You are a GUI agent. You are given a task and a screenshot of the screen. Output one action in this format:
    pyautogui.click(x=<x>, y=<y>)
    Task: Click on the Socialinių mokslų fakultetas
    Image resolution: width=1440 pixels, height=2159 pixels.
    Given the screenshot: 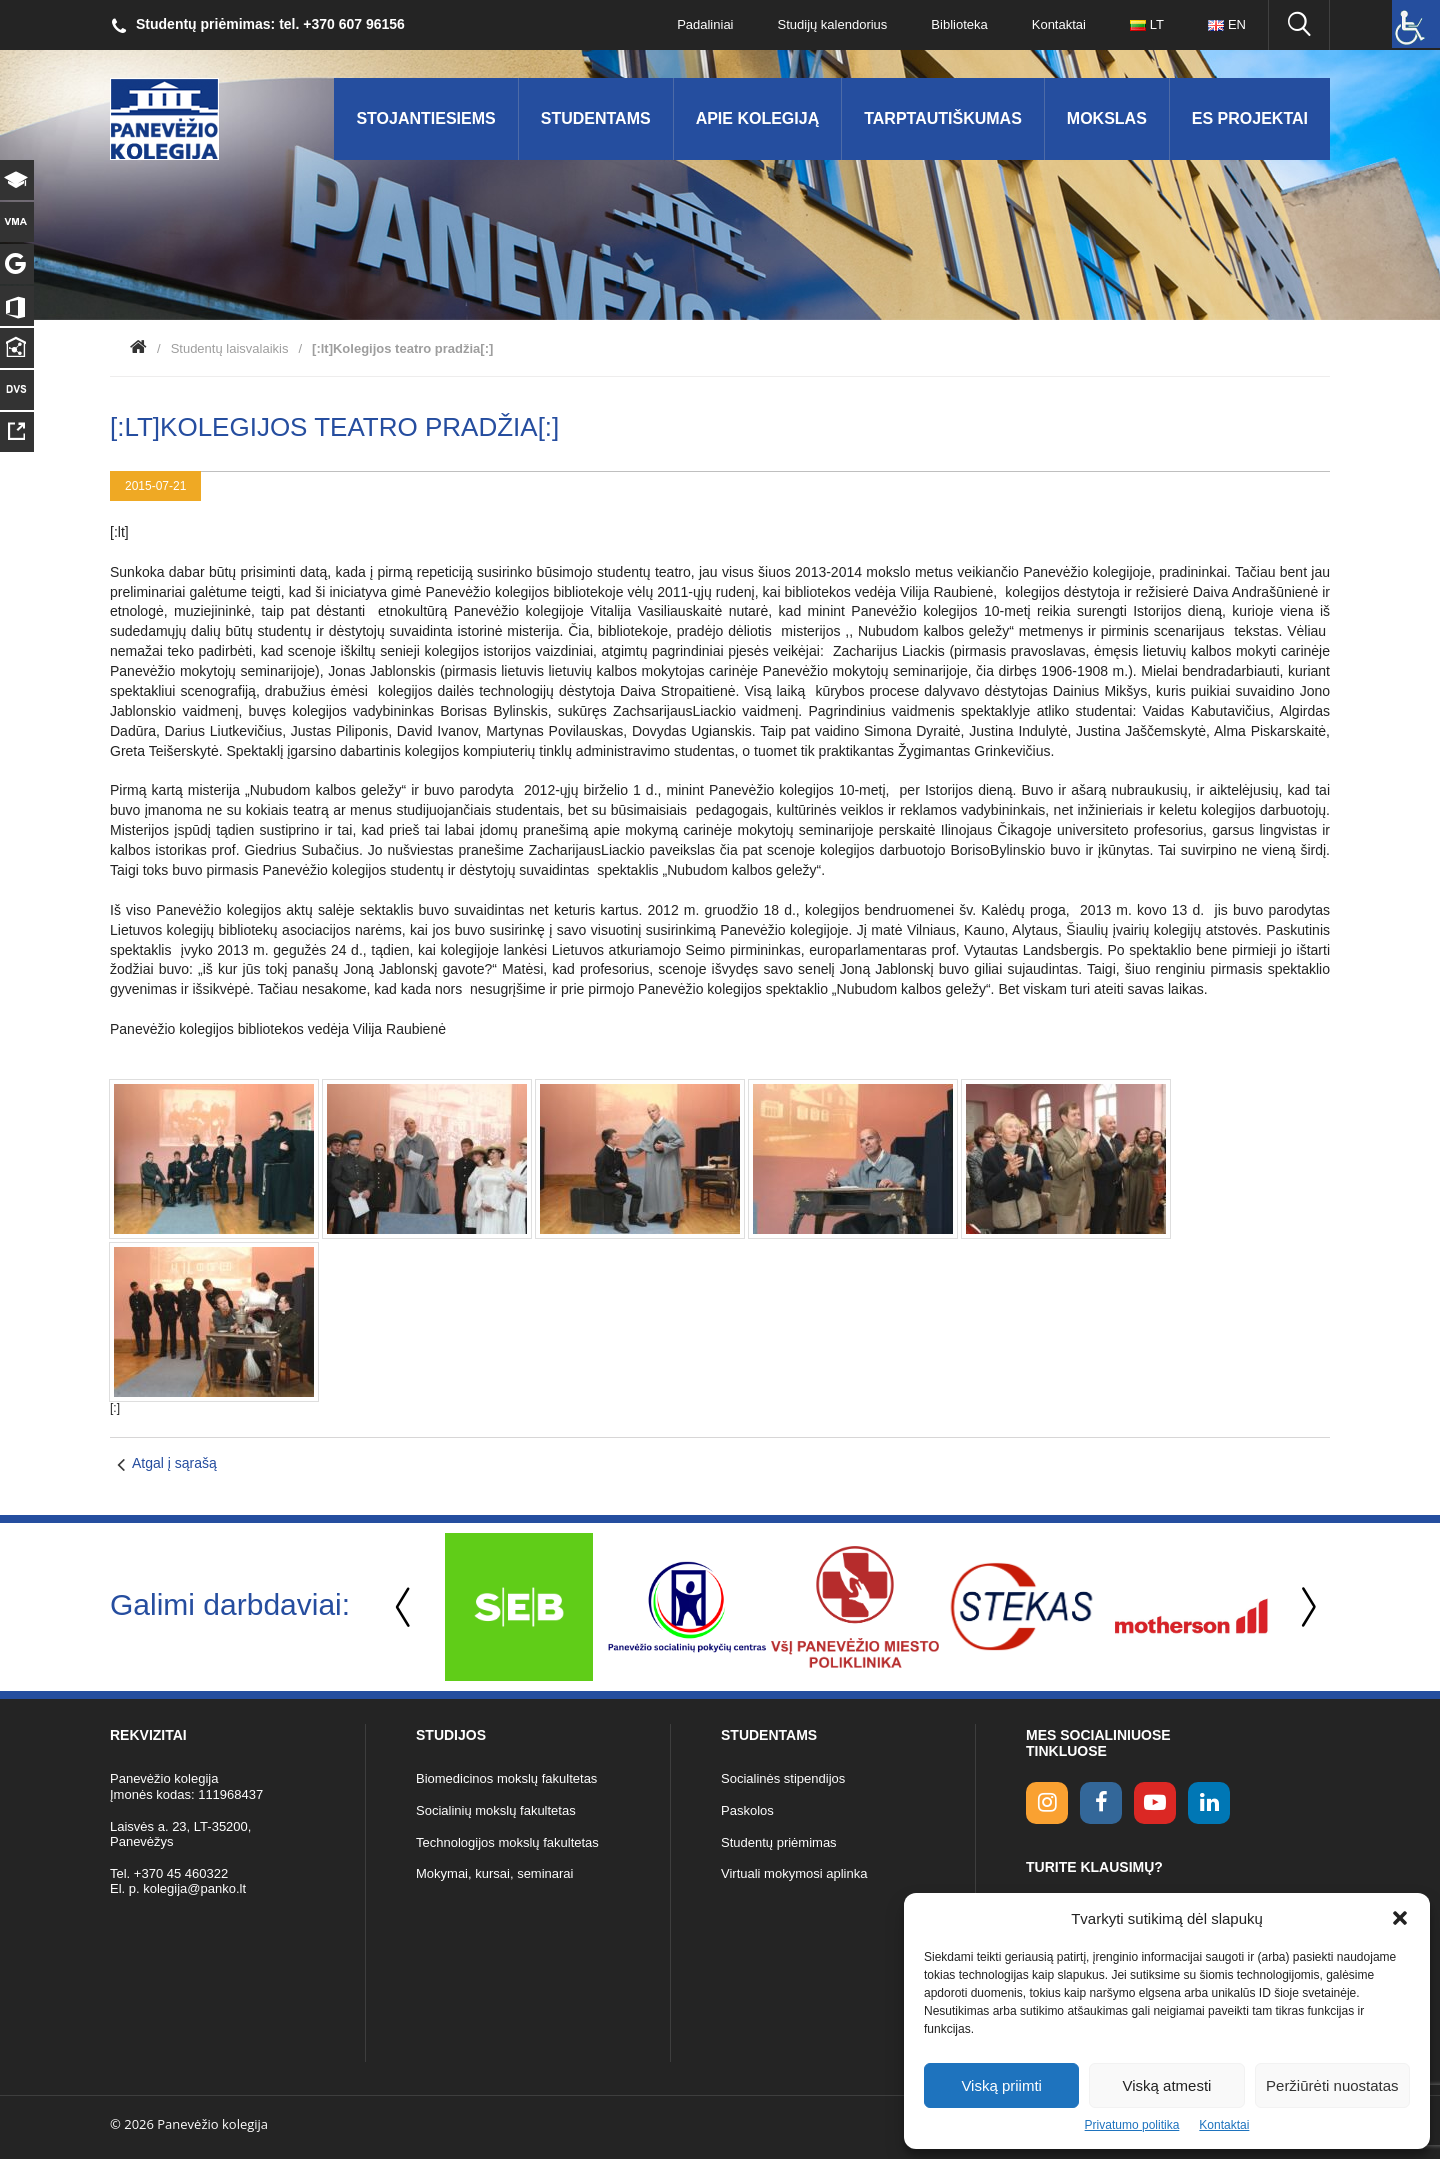 What is the action you would take?
    pyautogui.click(x=496, y=1810)
    